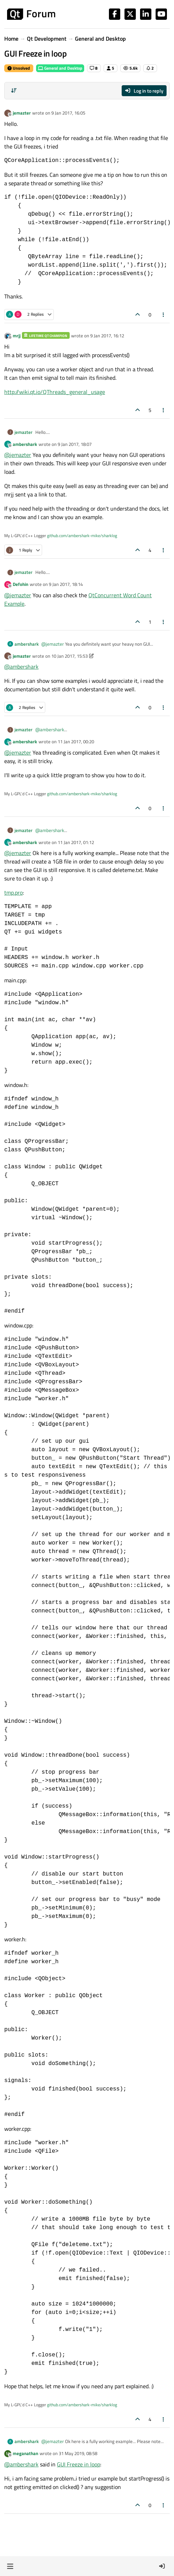 The image size is (174, 2576). I want to click on General and Desktop, so click(60, 68).